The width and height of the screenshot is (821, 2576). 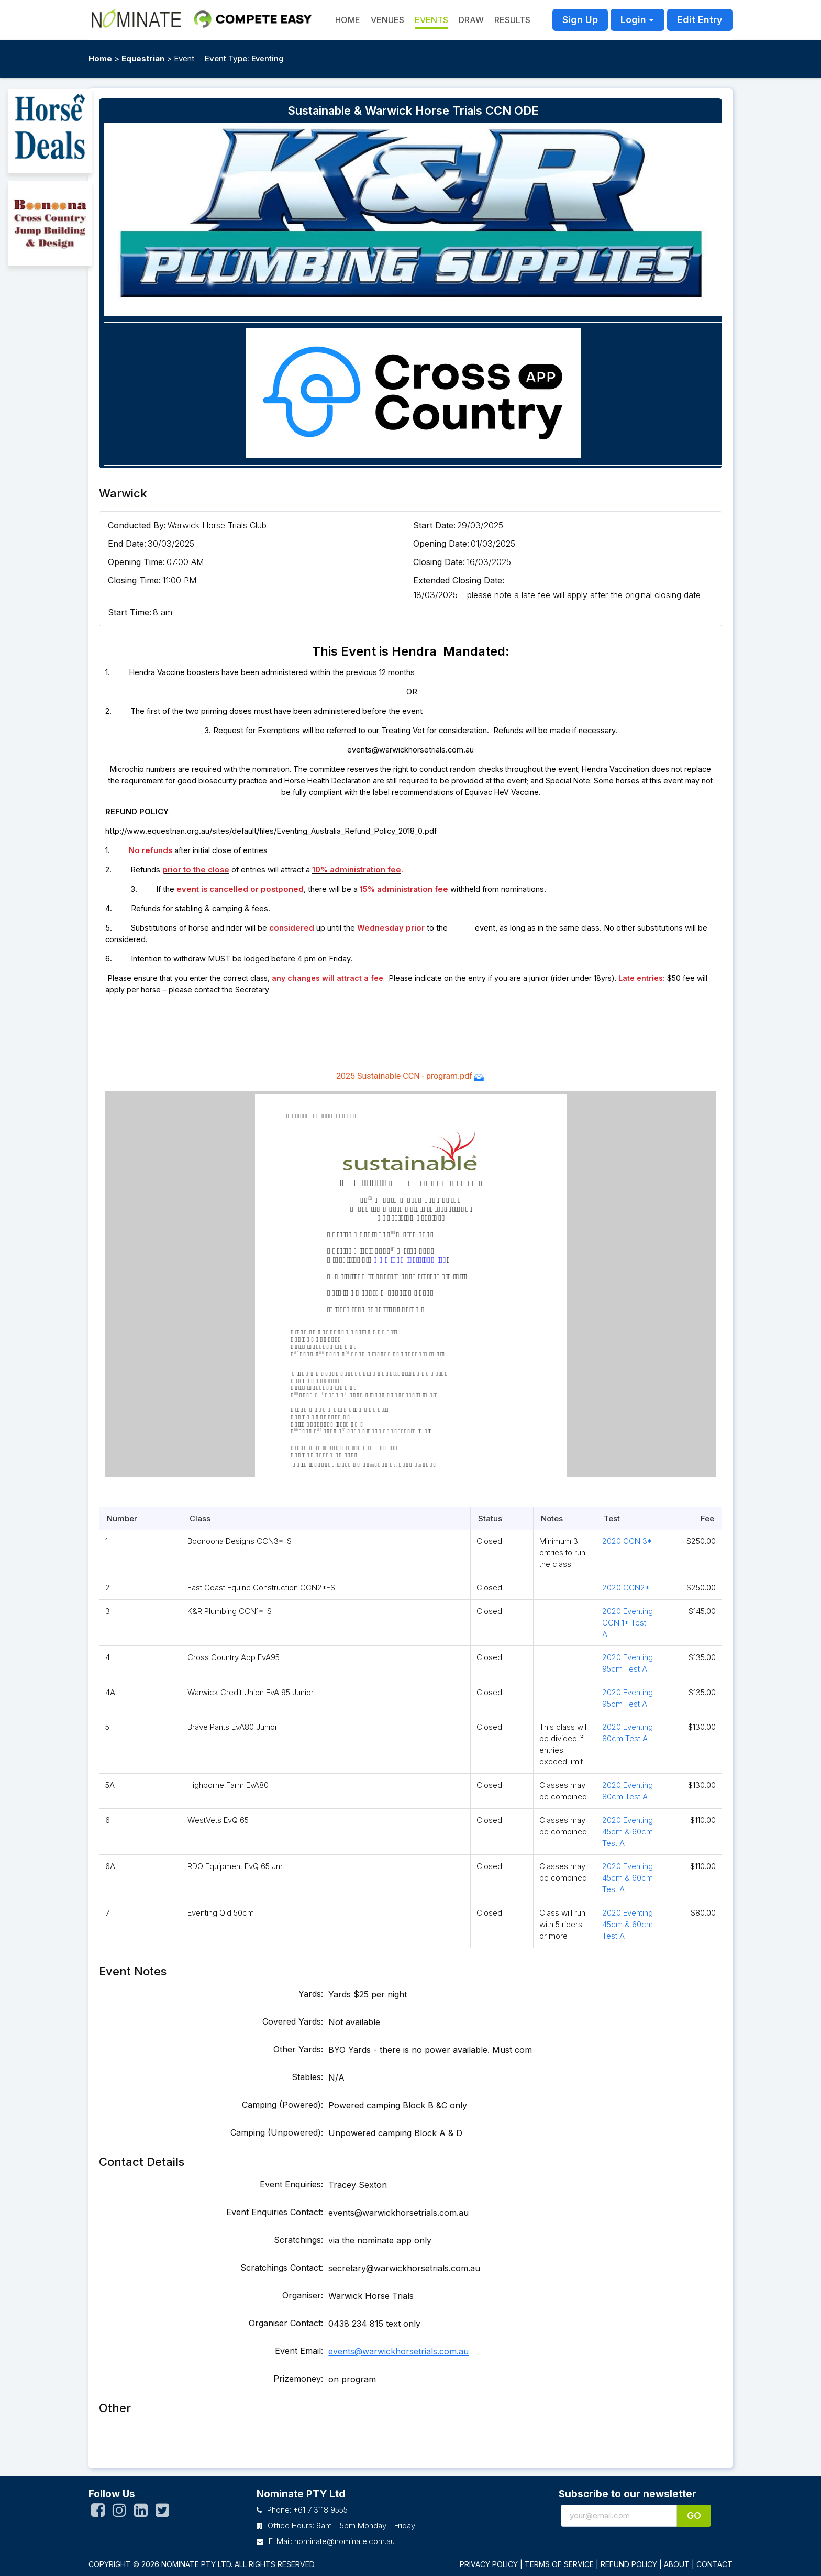 I want to click on Scratchings:, so click(x=298, y=2240).